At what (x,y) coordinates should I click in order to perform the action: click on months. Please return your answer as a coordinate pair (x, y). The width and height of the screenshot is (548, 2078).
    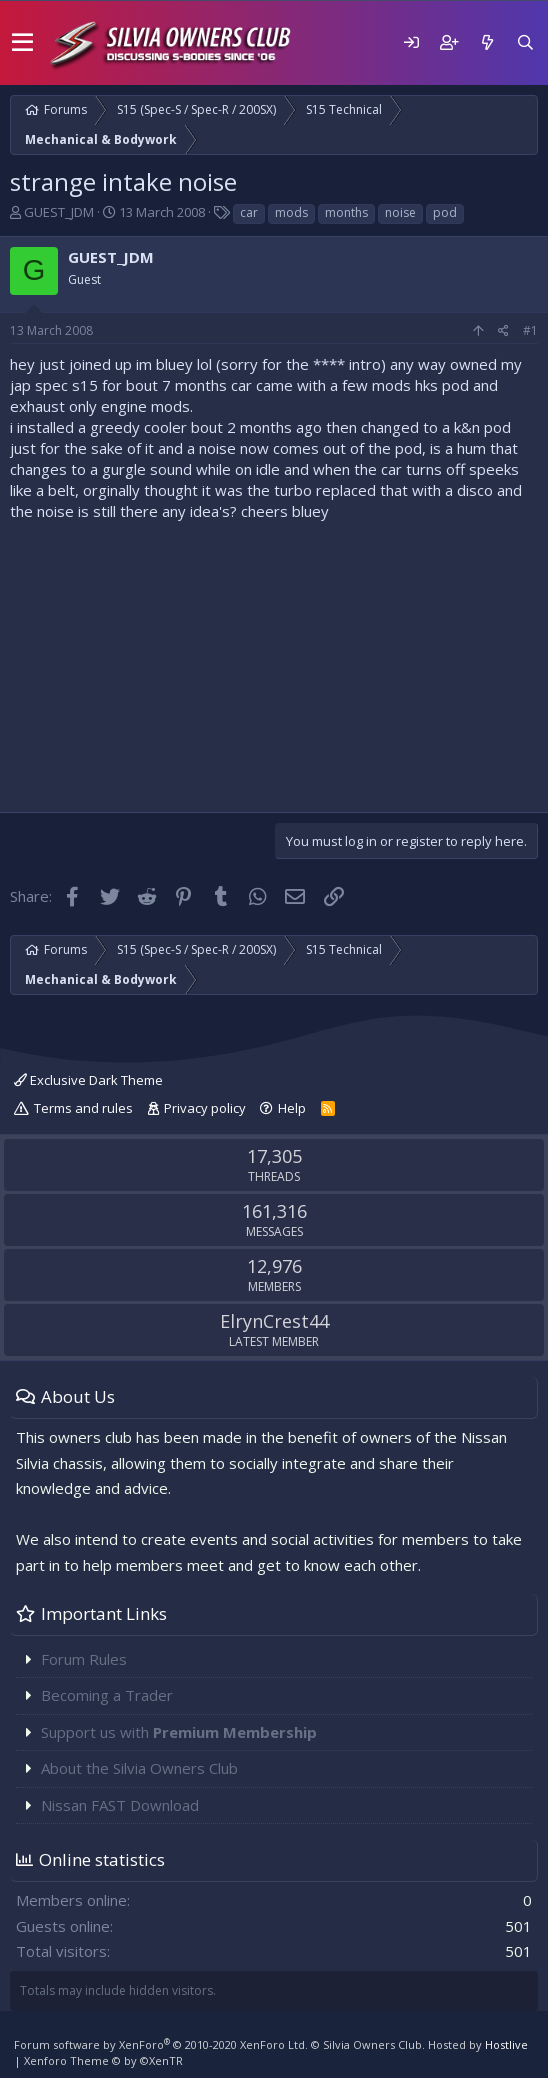
    Looking at the image, I should click on (346, 212).